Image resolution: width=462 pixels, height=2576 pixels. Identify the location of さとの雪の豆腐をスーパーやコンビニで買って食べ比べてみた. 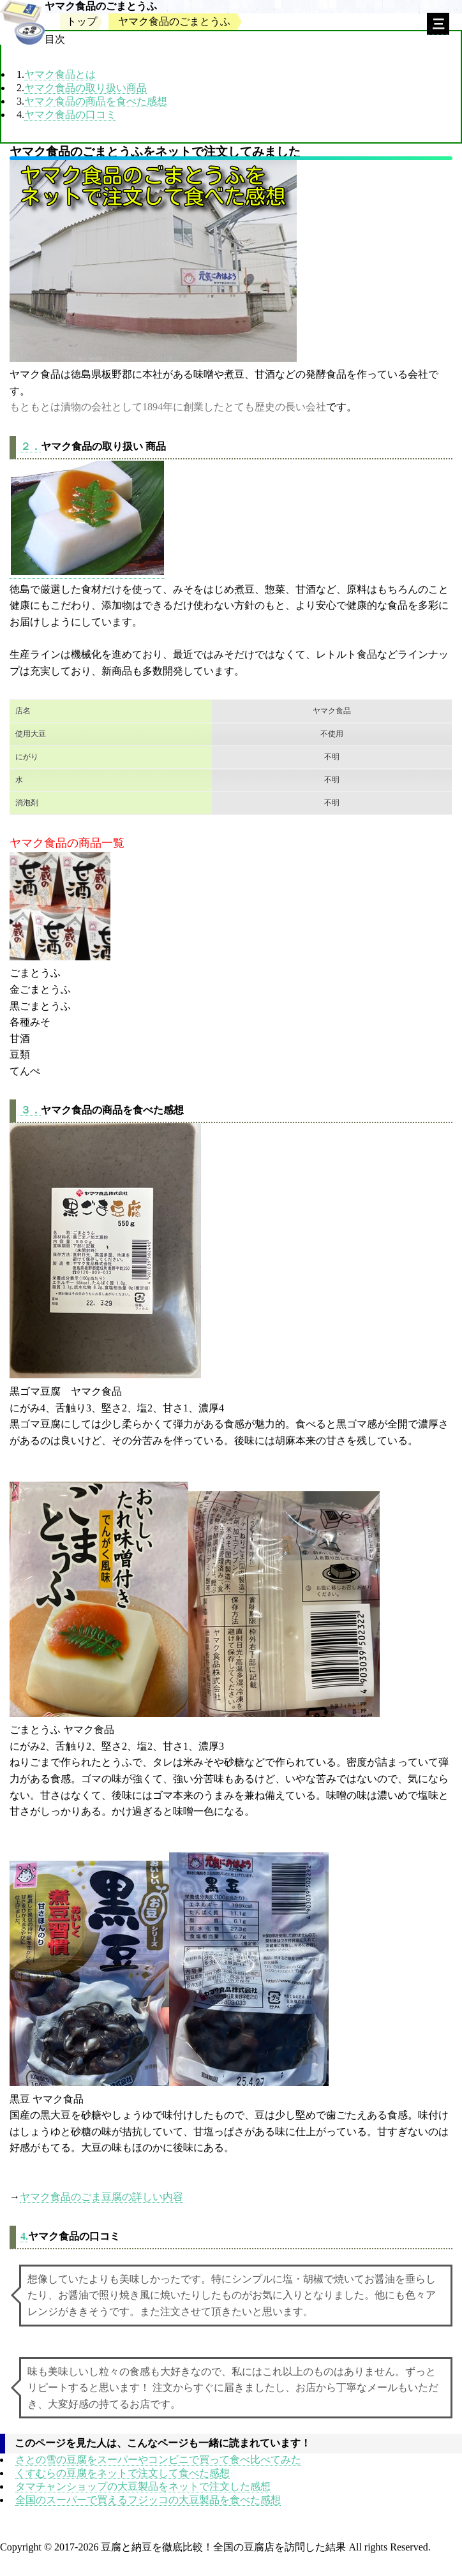
(158, 2459).